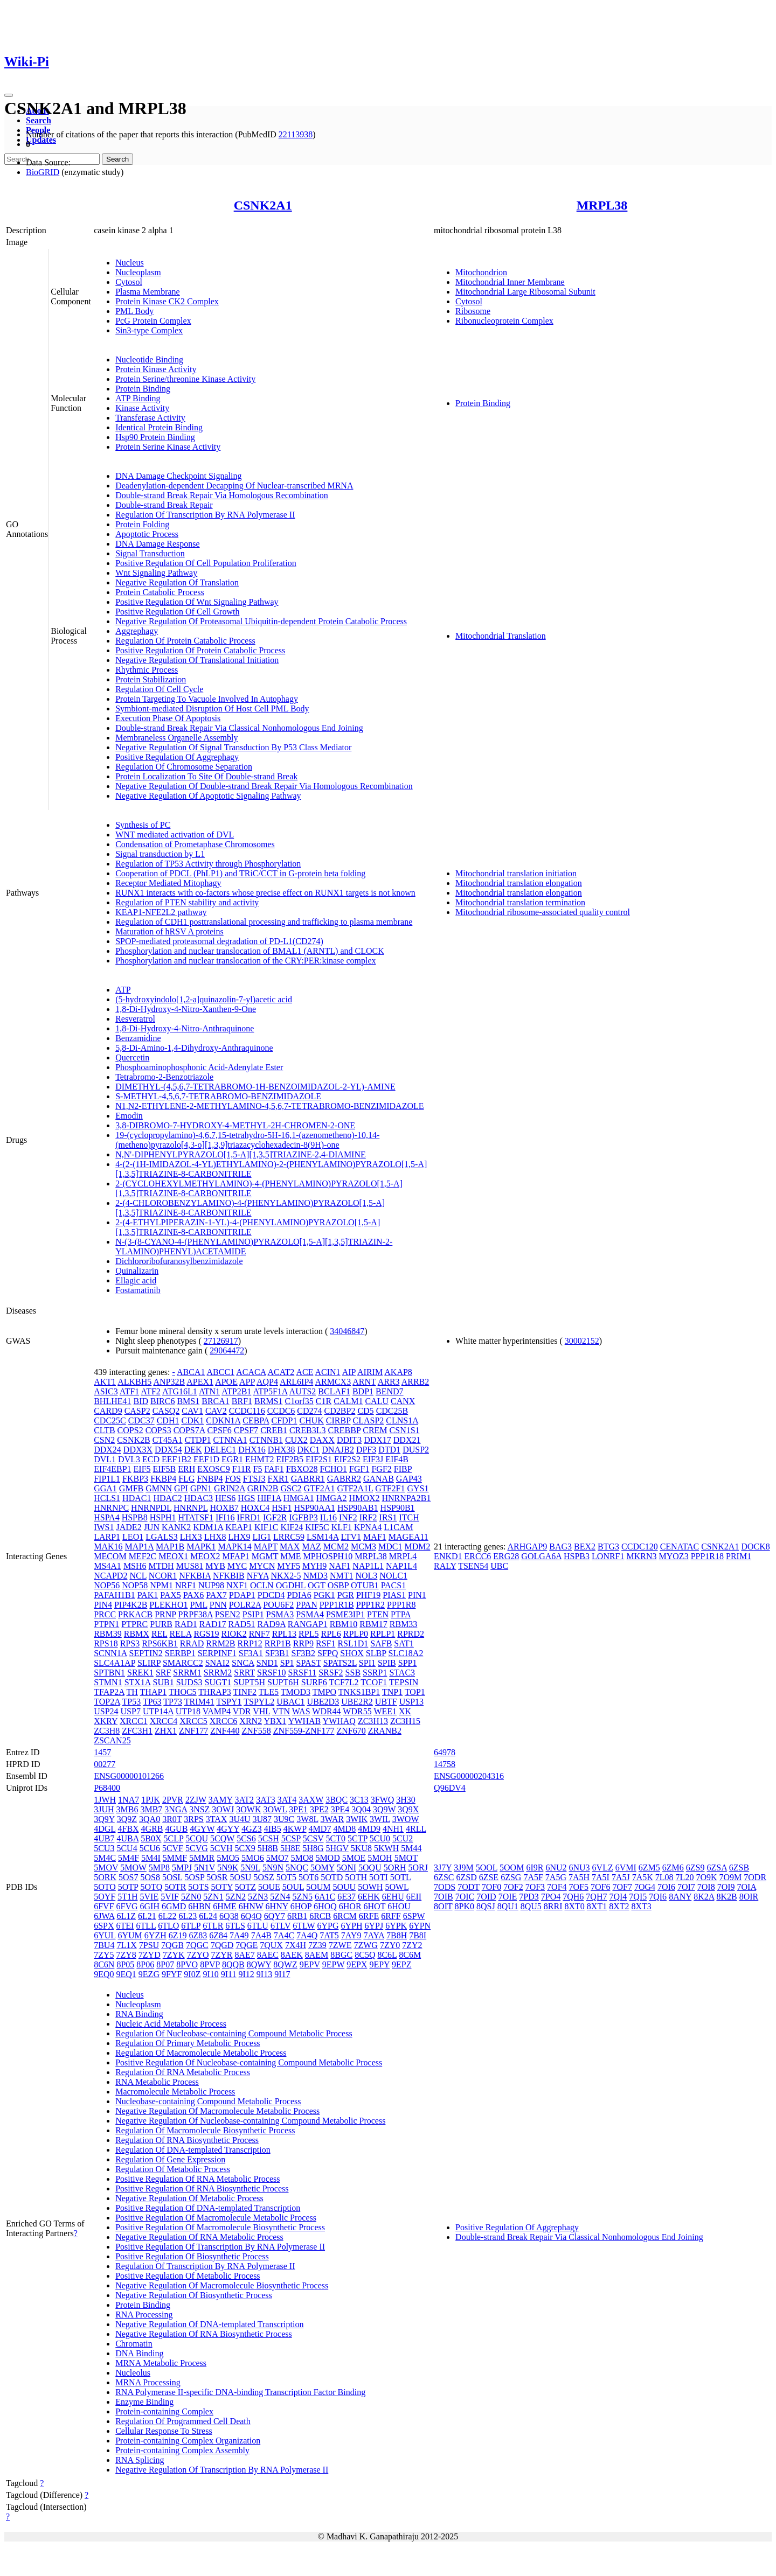  I want to click on EIF4EBP1, so click(112, 1469).